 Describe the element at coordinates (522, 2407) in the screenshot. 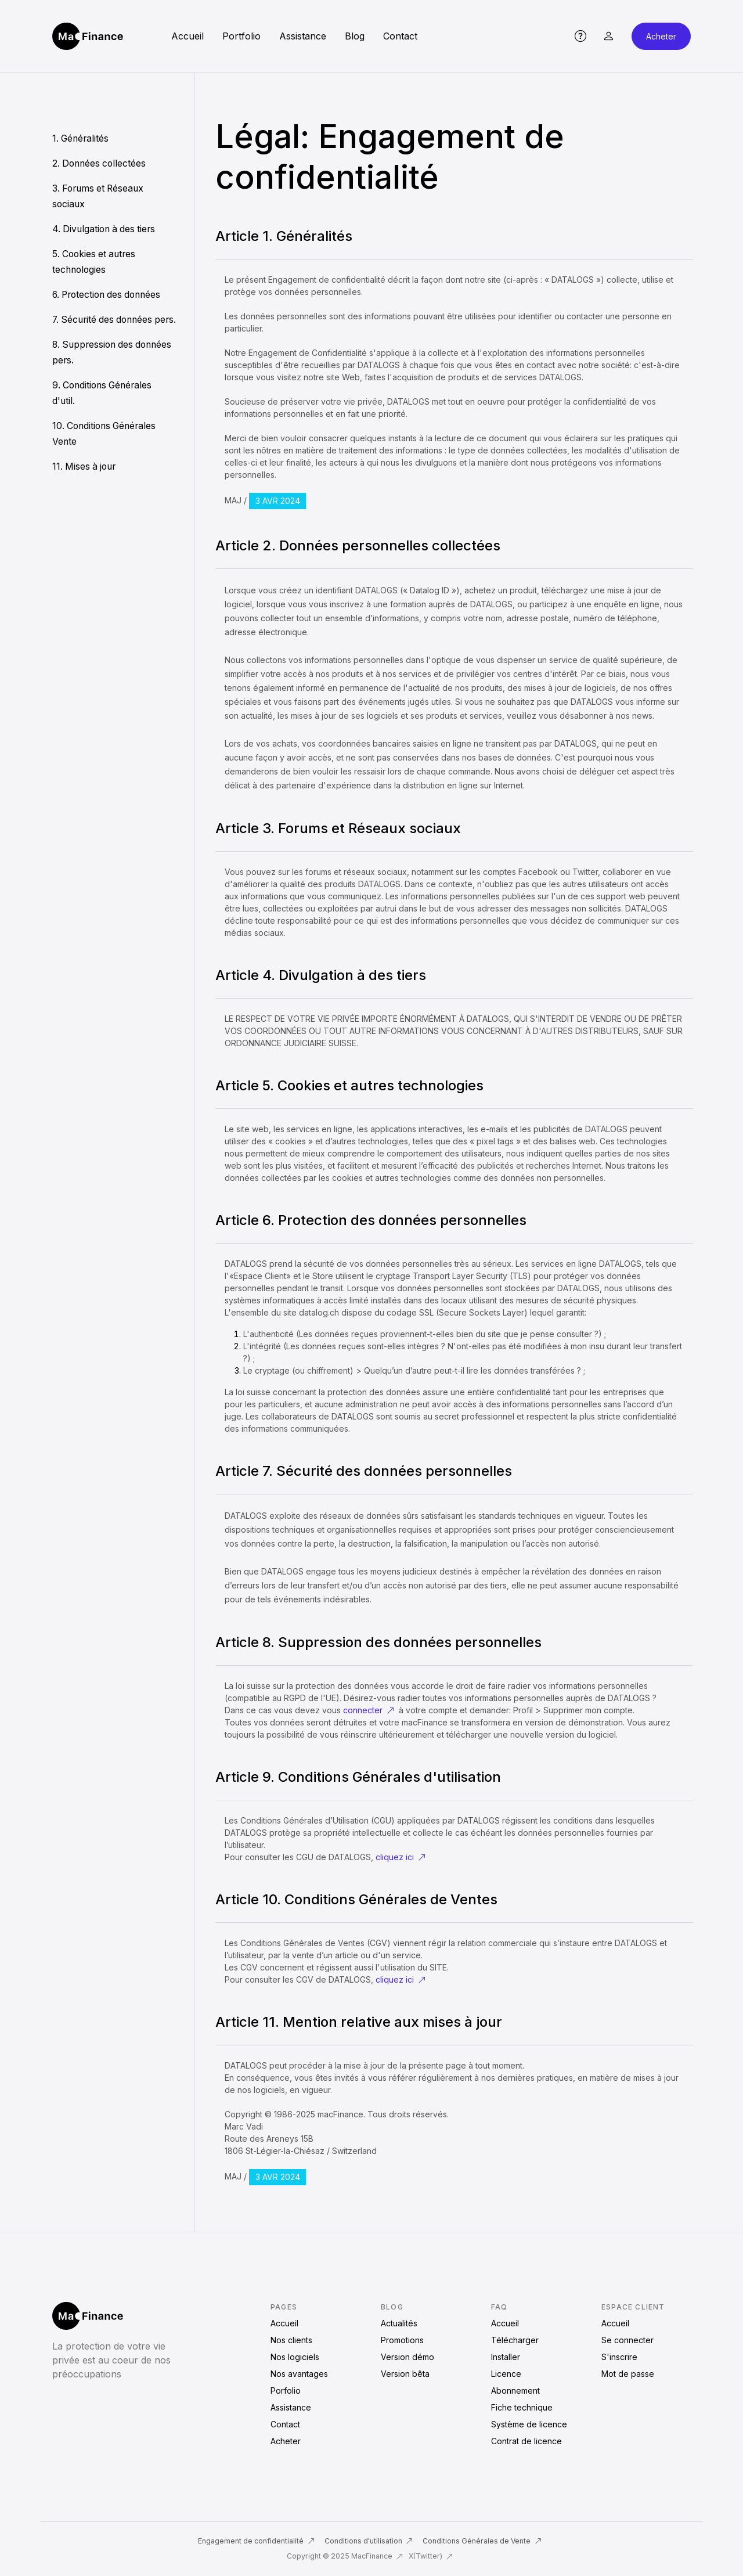

I see `Fiche technique` at that location.